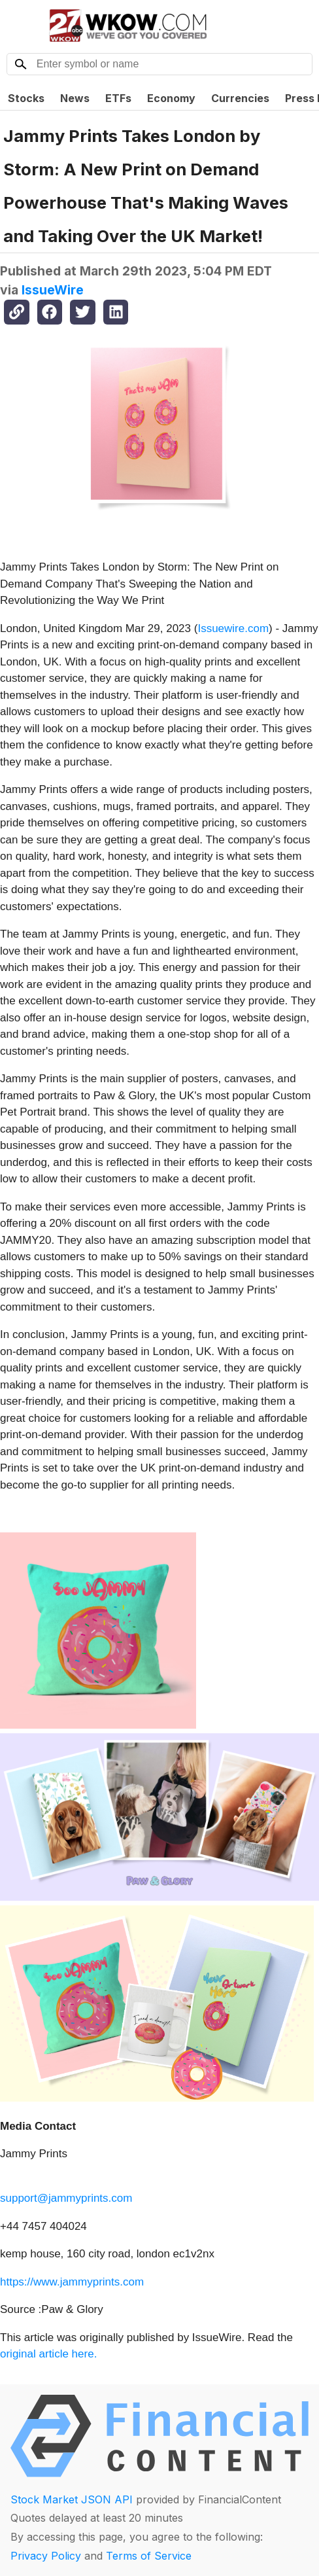 The image size is (319, 2576). What do you see at coordinates (71, 2499) in the screenshot?
I see `Stock Market JSON API` at bounding box center [71, 2499].